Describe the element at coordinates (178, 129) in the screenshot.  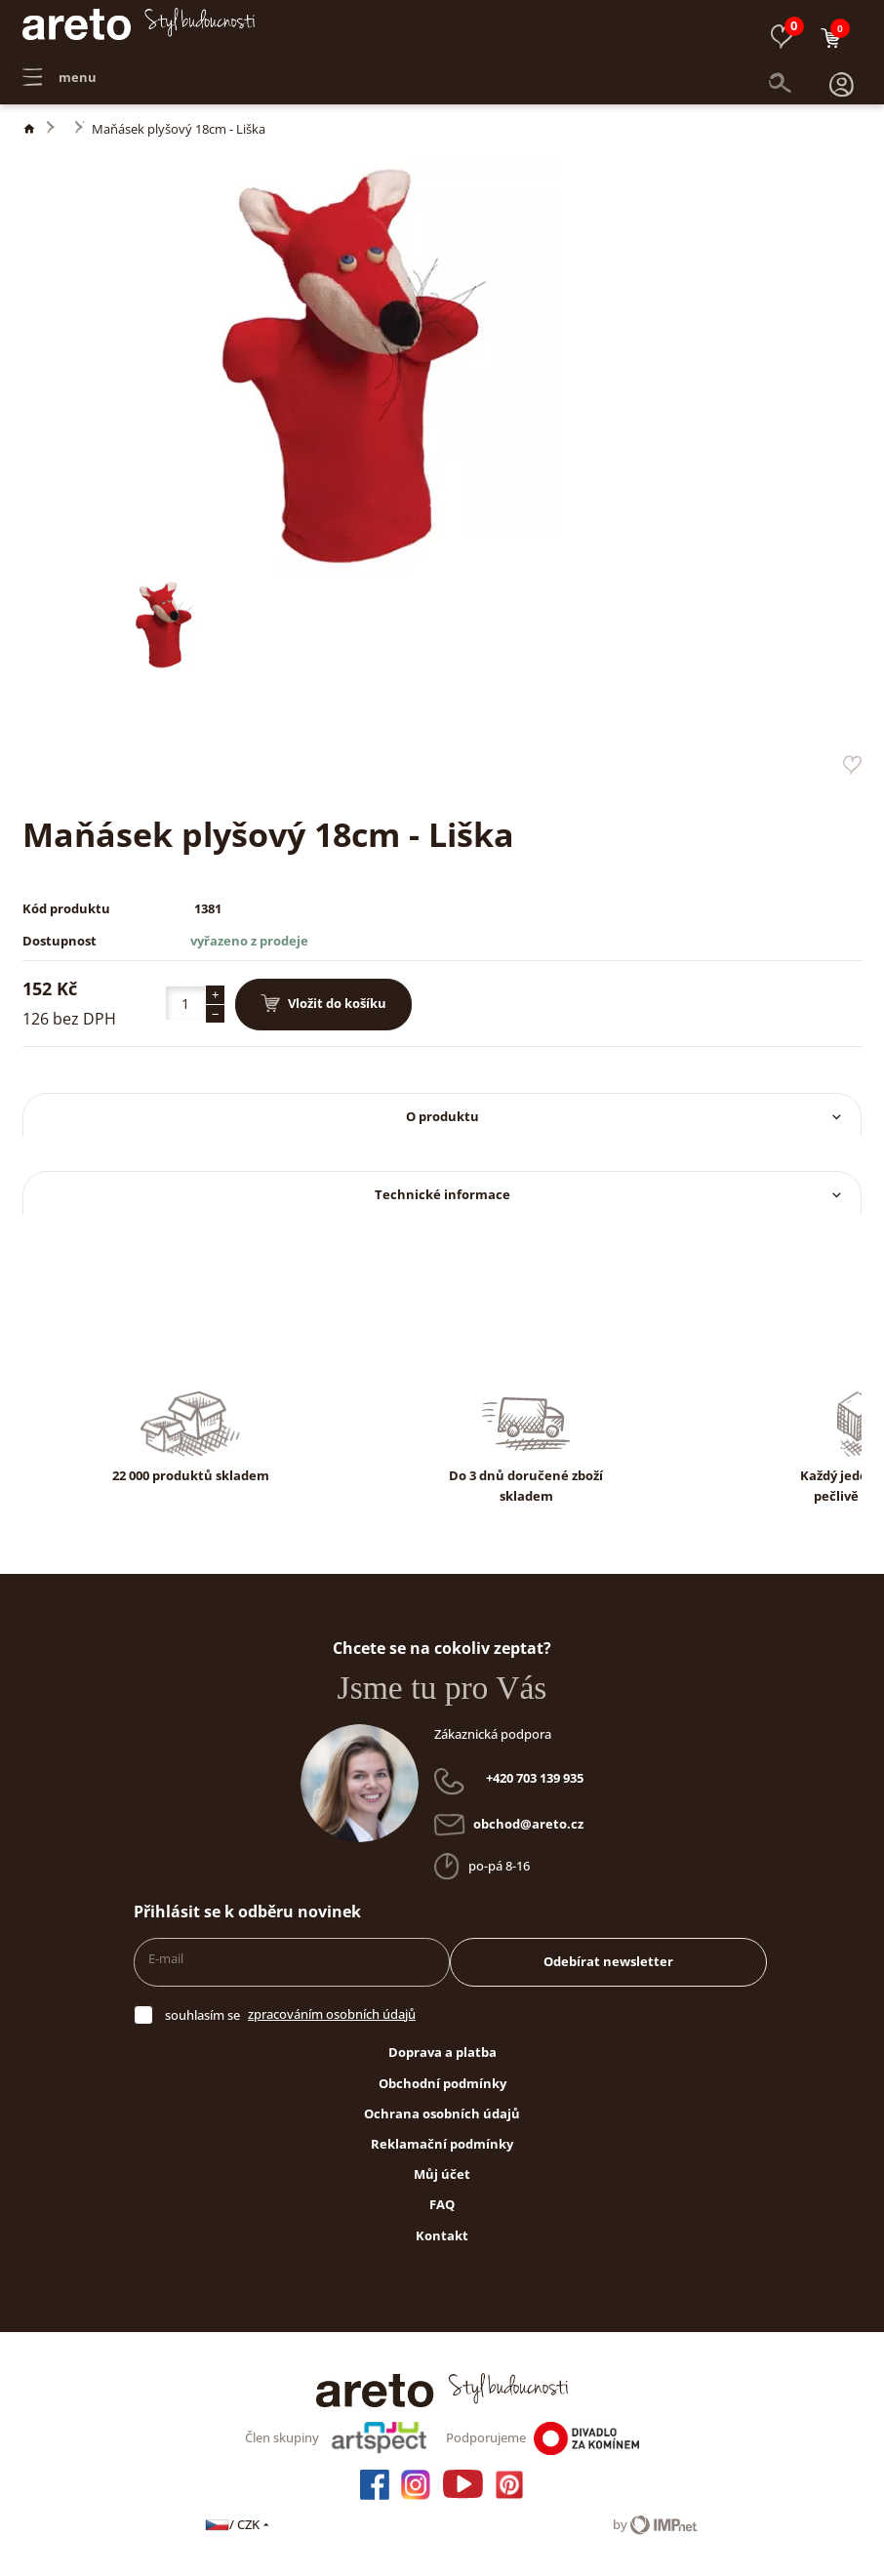
I see `Maňásek plyšový 18cm - Liška` at that location.